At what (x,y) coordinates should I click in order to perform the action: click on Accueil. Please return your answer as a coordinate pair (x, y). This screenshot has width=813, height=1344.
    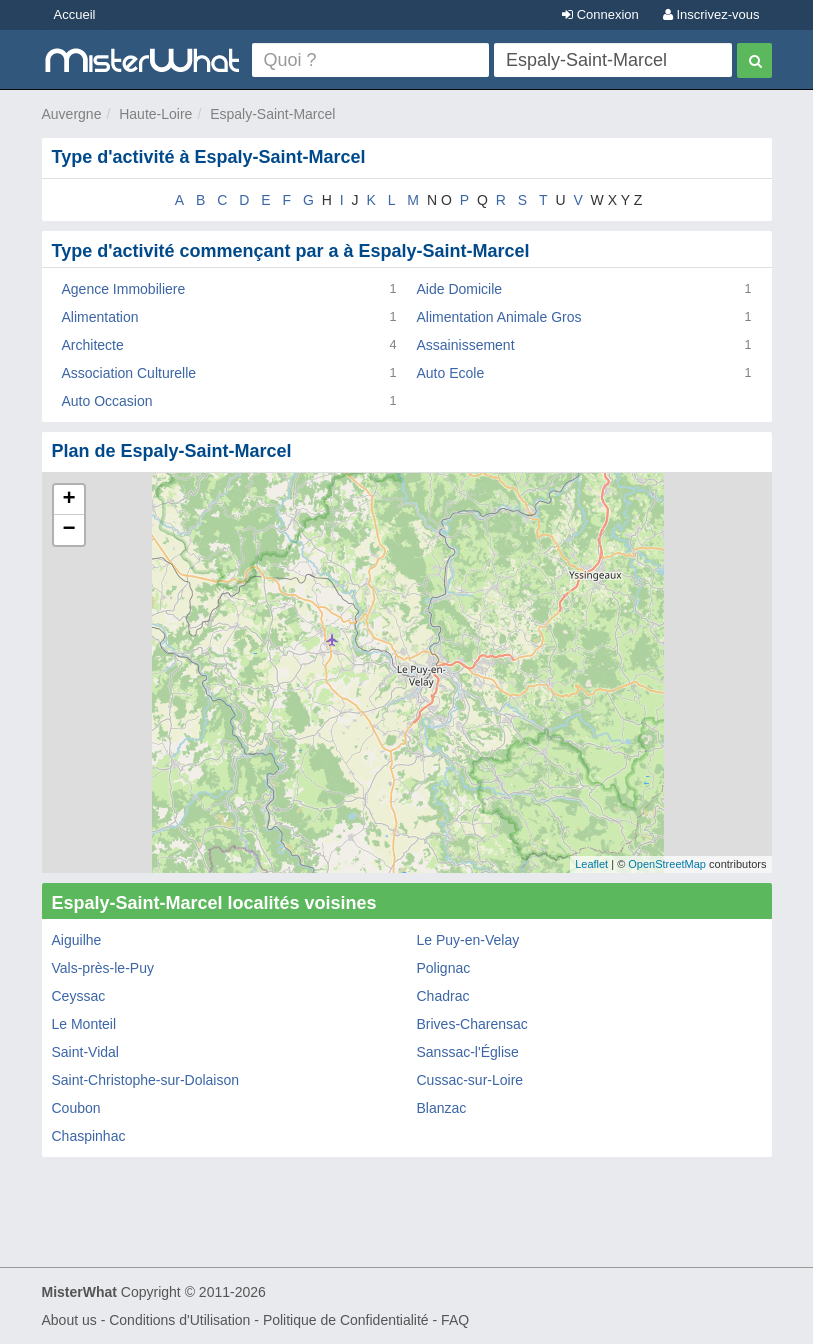
    Looking at the image, I should click on (75, 14).